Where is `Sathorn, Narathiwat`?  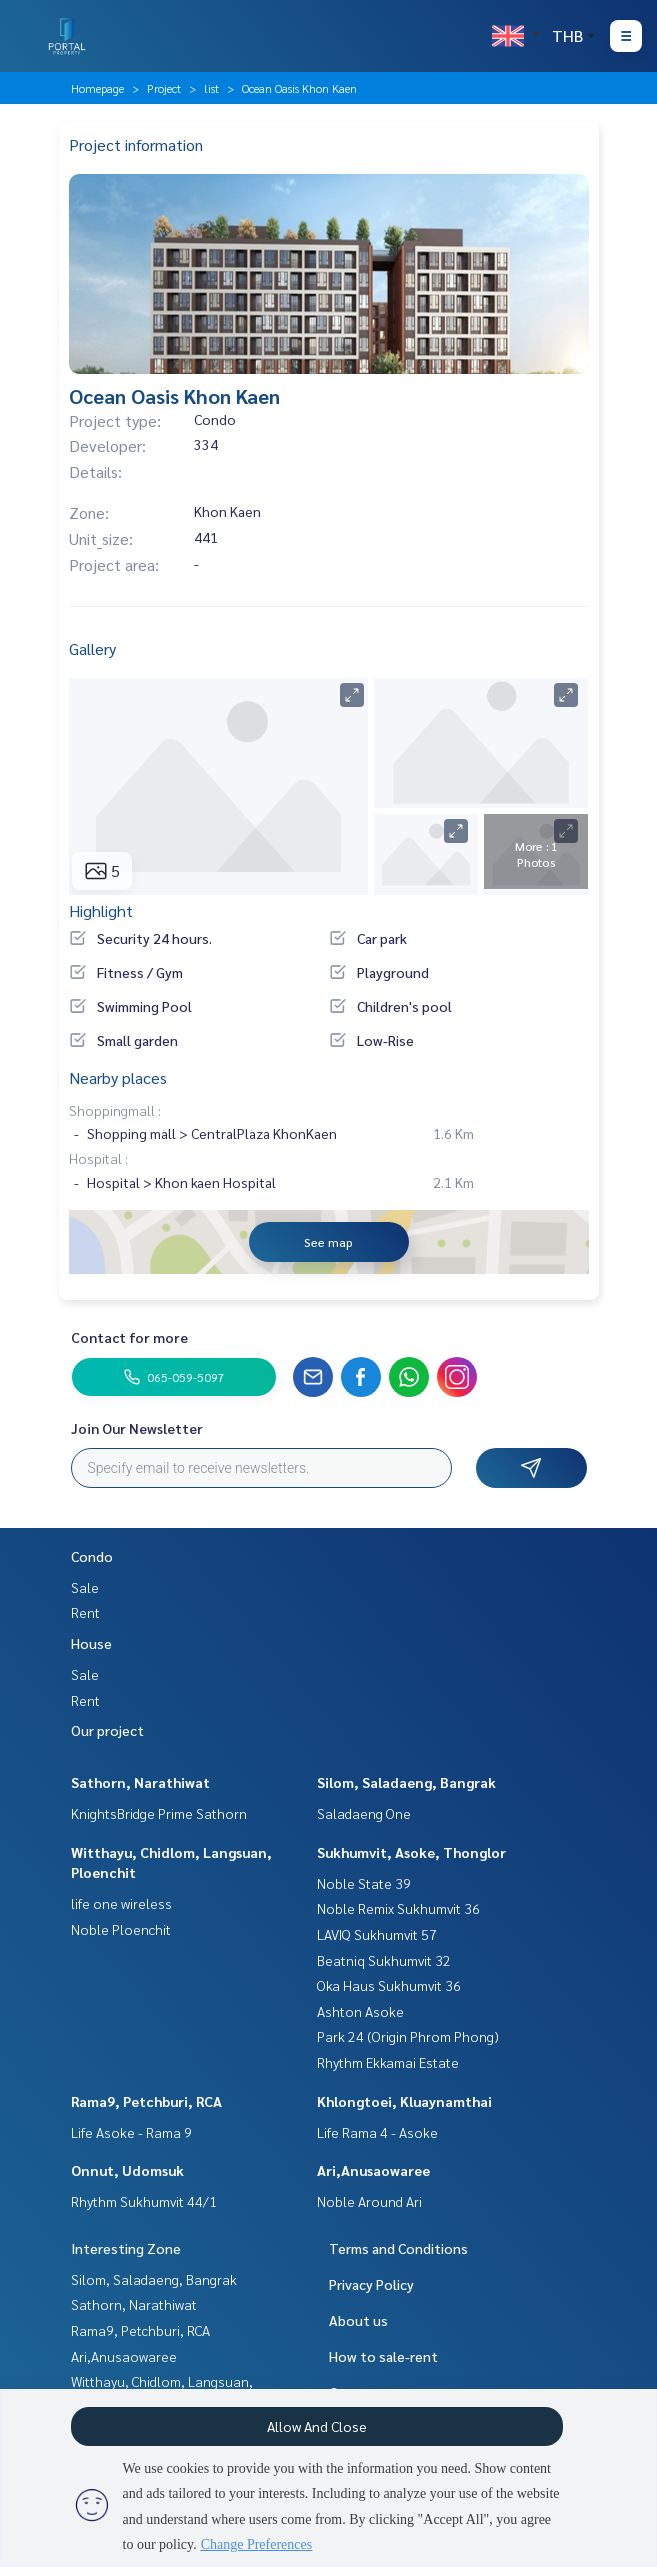
Sathorn, Narathiwat is located at coordinates (140, 1782).